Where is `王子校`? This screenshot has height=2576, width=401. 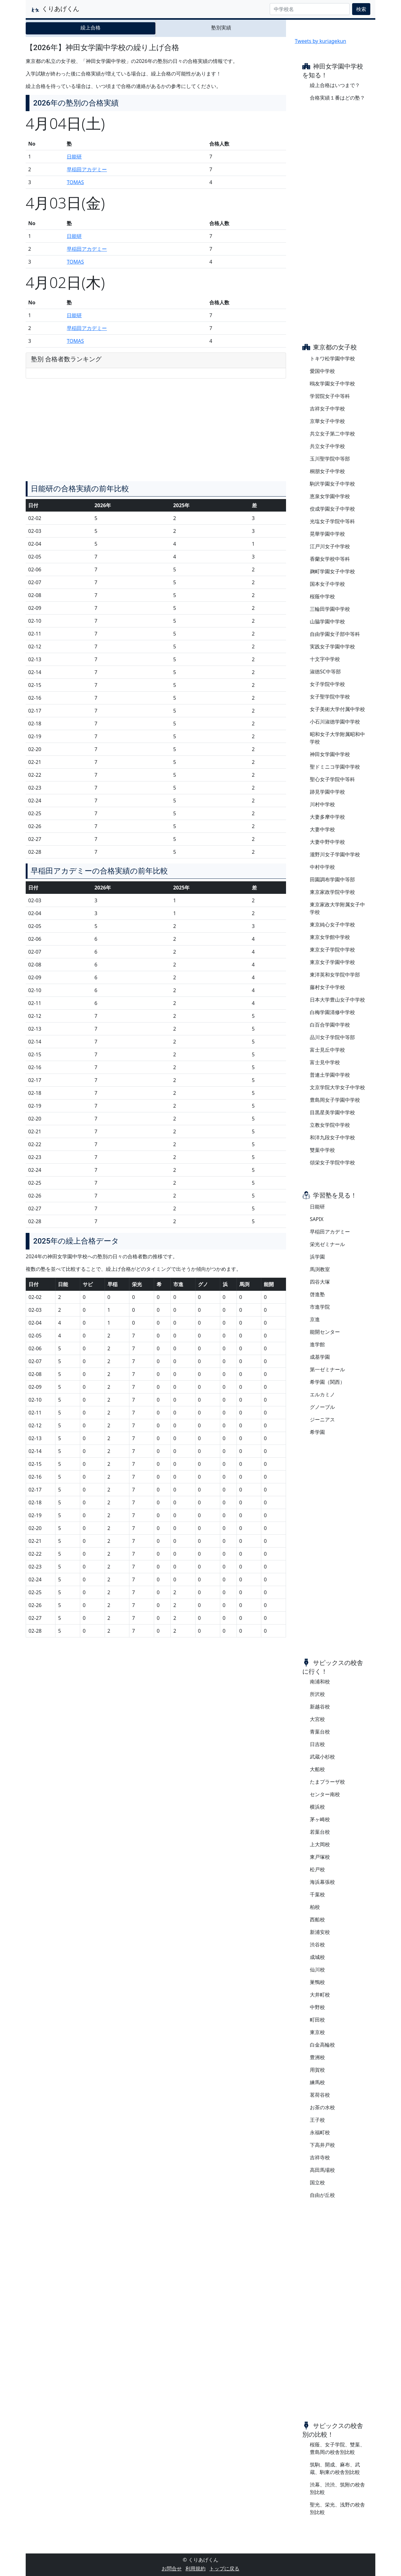 王子校 is located at coordinates (317, 2119).